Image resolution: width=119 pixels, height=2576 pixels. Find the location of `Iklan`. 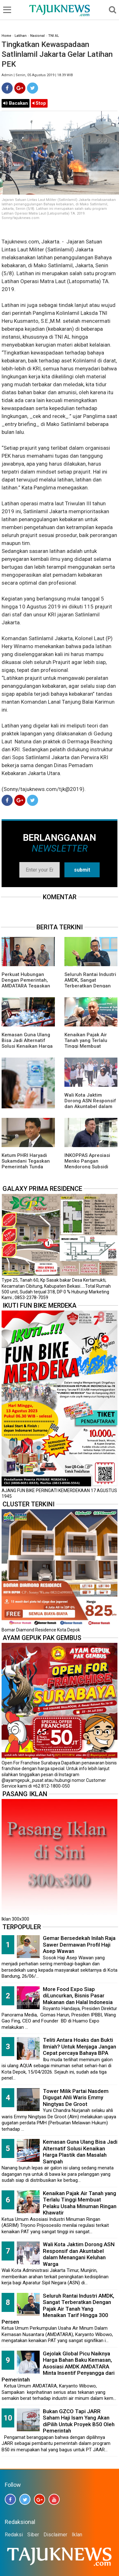

Iklan is located at coordinates (77, 2535).